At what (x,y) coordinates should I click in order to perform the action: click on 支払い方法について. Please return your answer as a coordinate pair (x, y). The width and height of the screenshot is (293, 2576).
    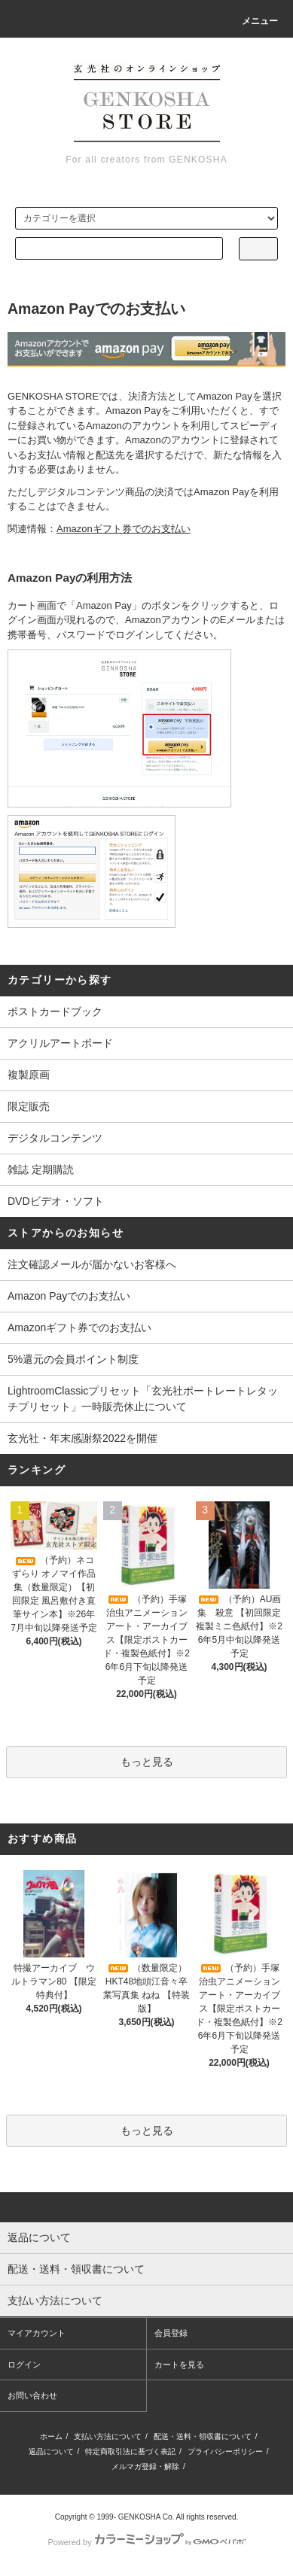
    Looking at the image, I should click on (108, 2436).